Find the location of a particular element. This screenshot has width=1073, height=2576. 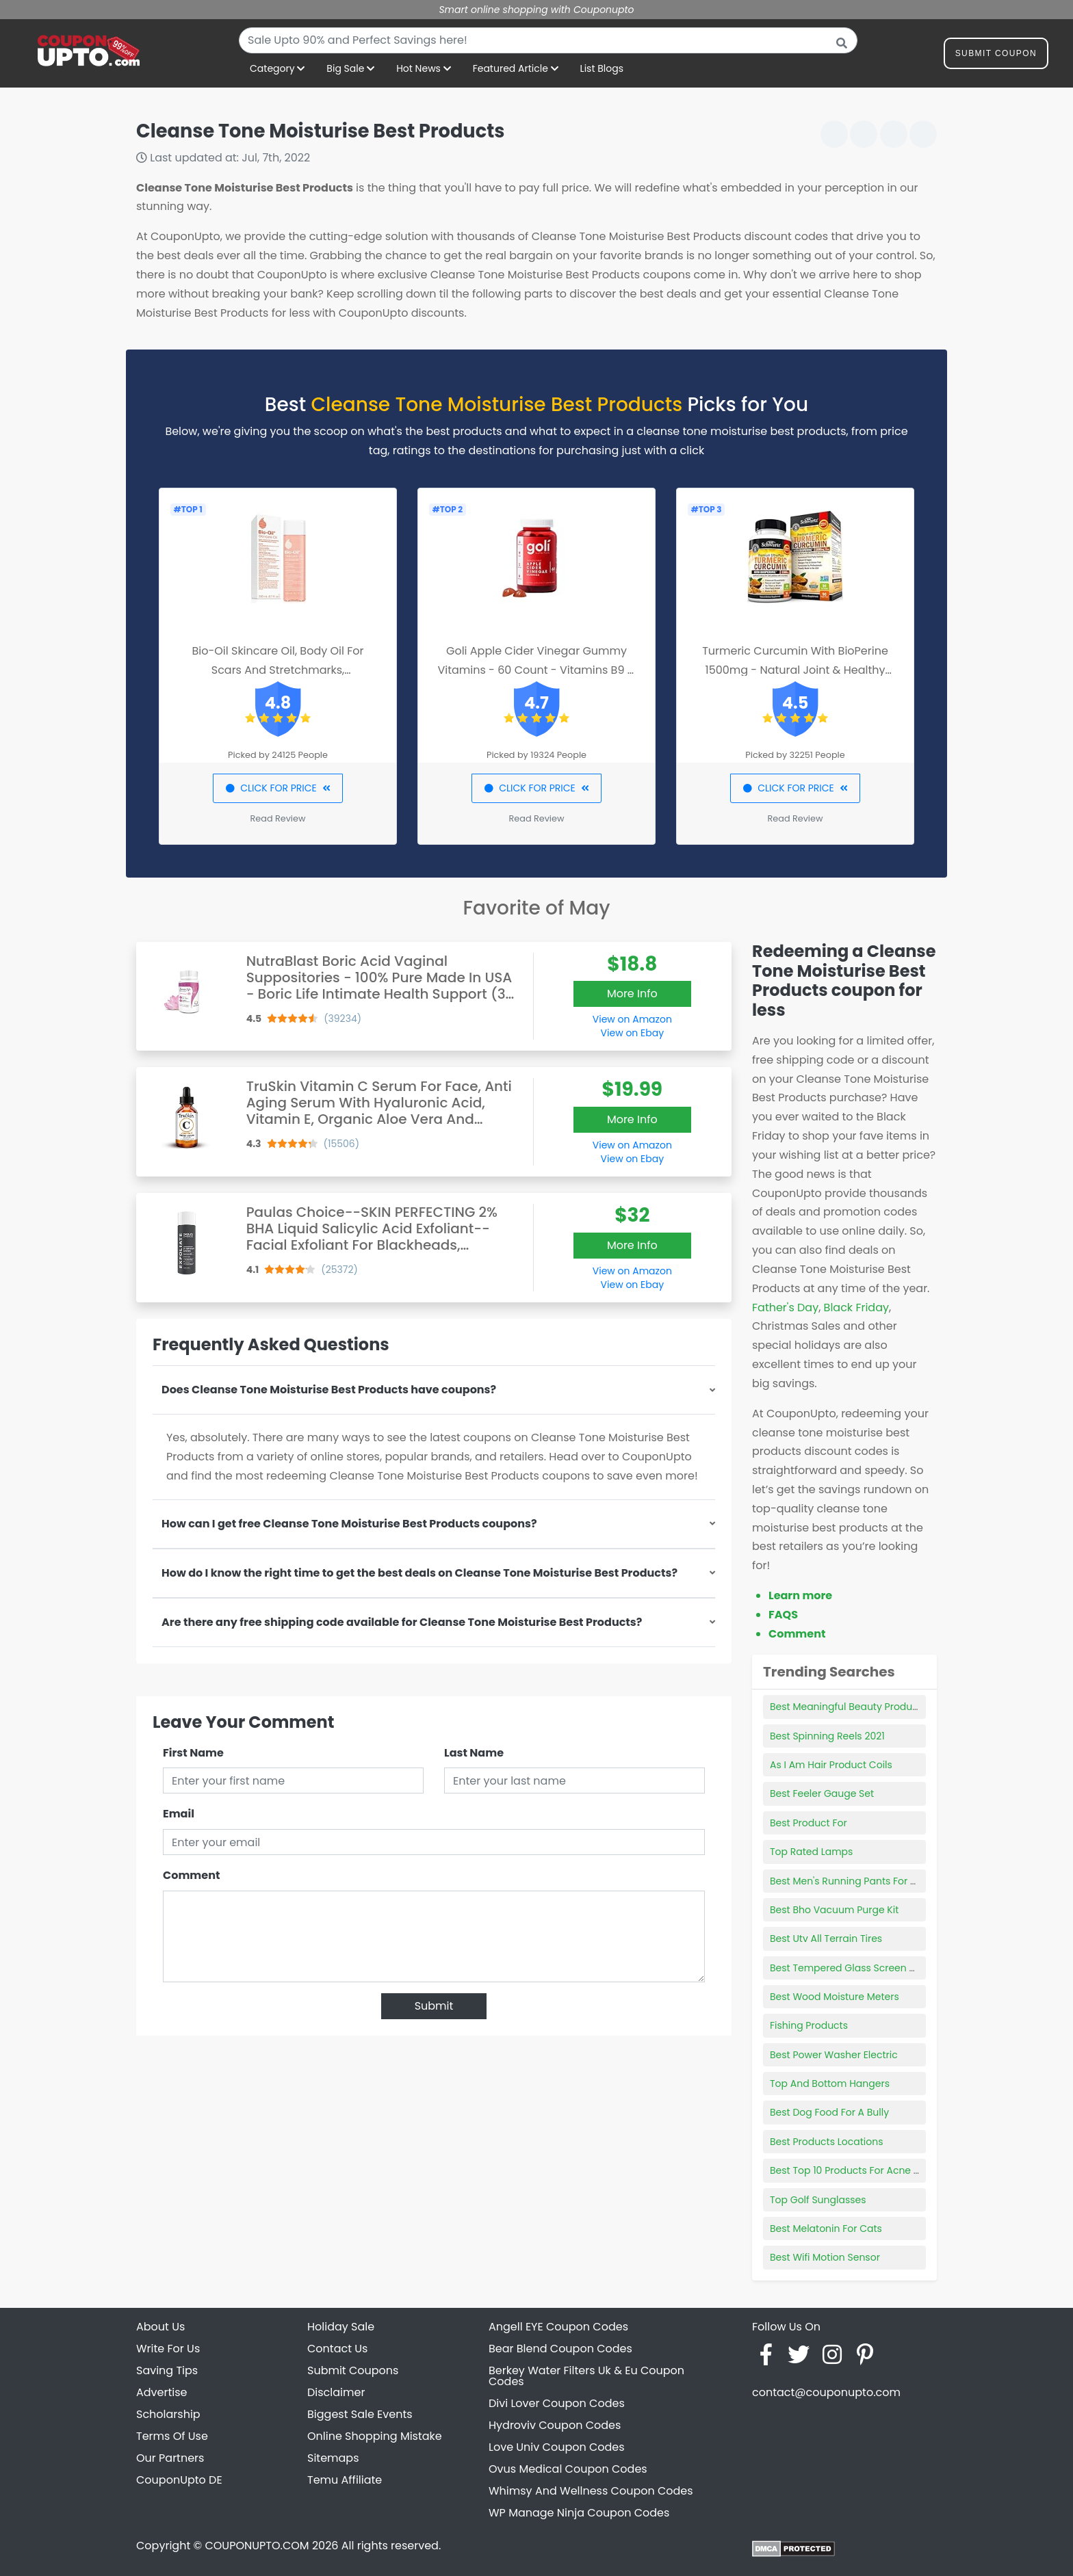

Online Shopping Mistake is located at coordinates (374, 2436).